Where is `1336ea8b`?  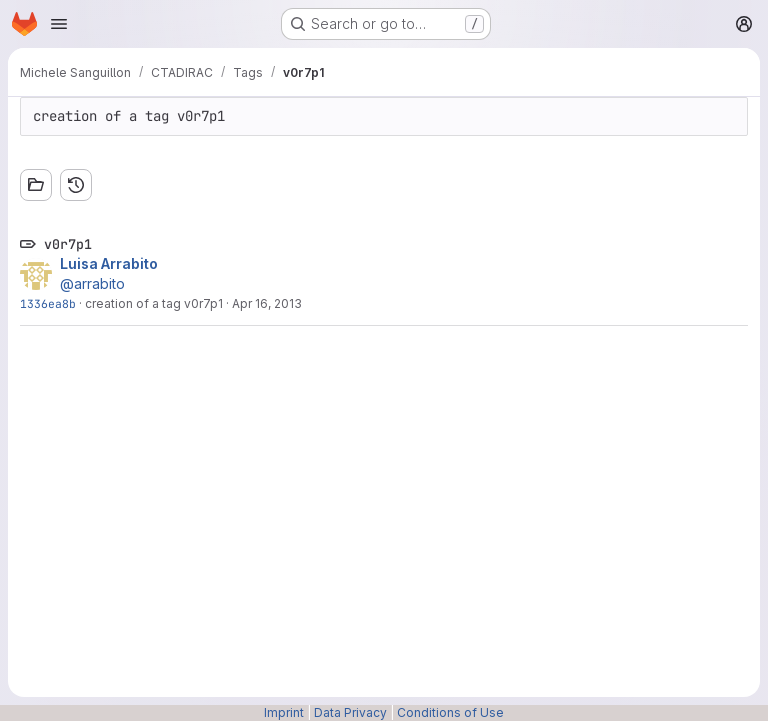 1336ea8b is located at coordinates (48, 303).